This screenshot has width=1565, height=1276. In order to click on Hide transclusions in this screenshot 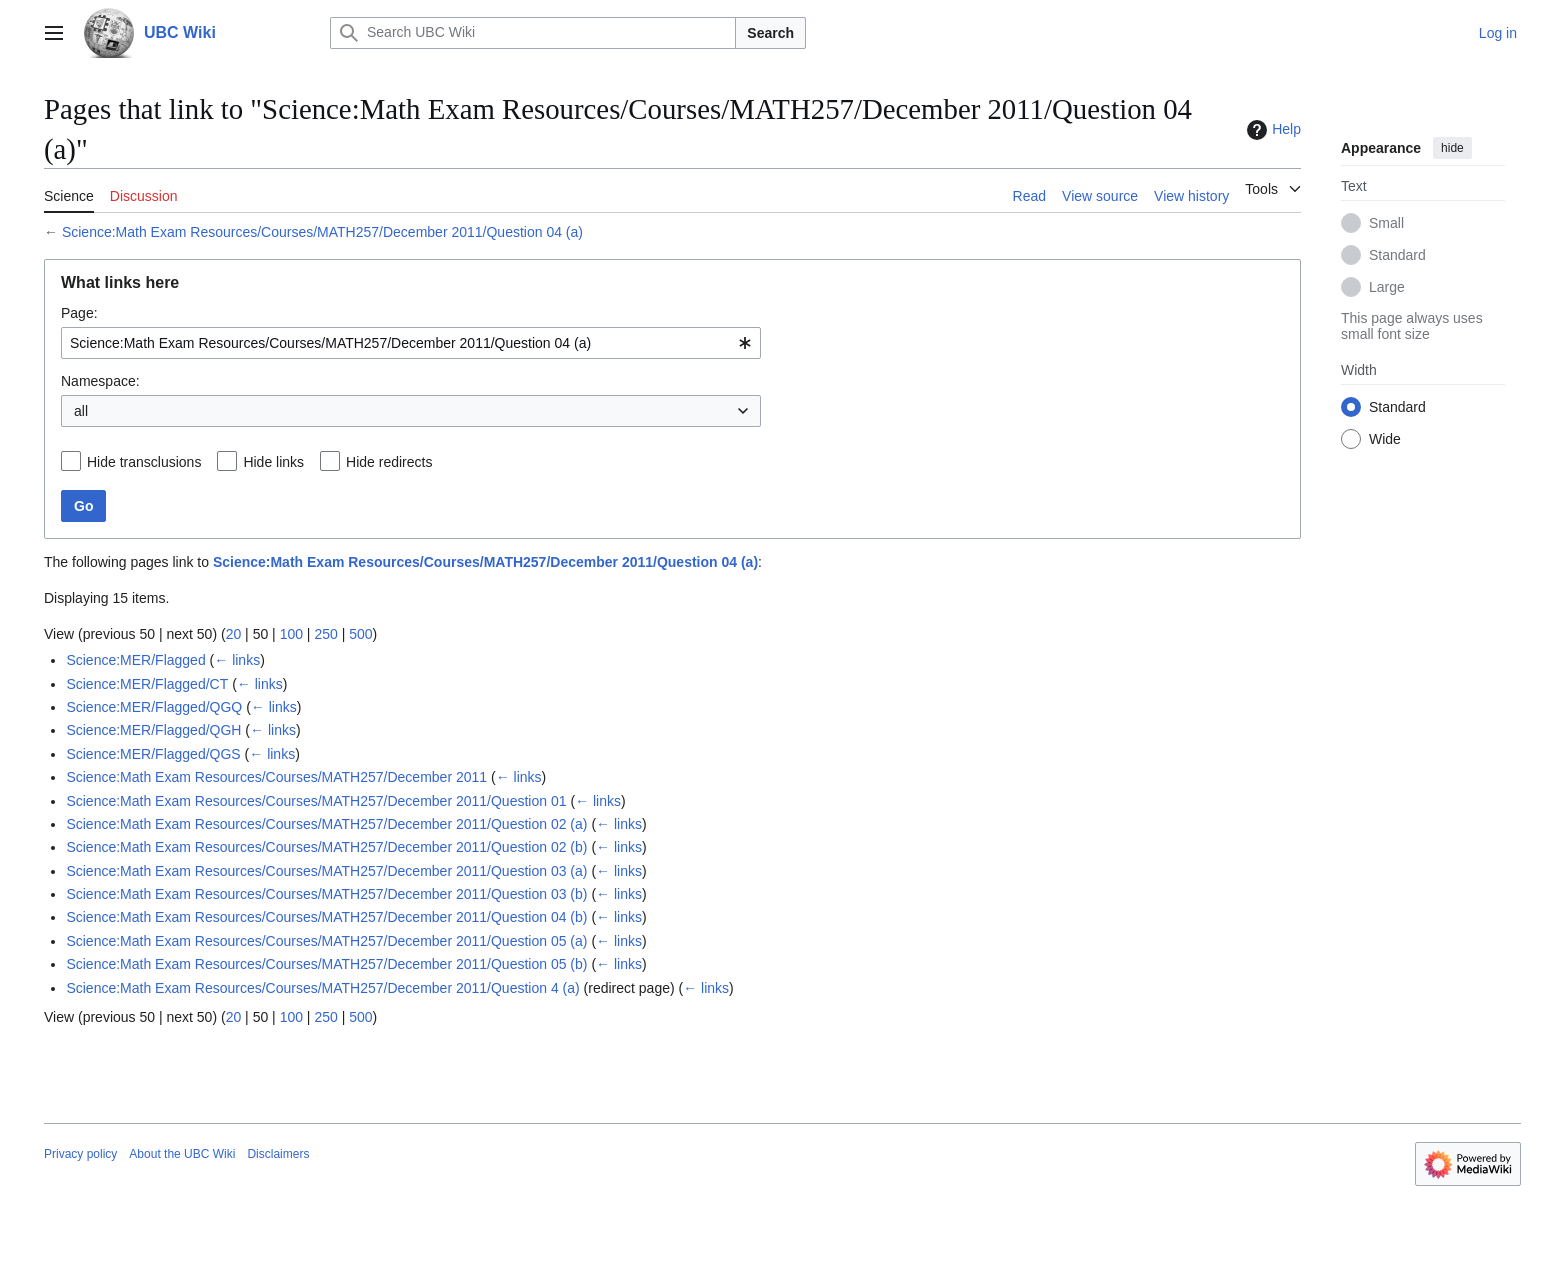, I will do `click(144, 462)`.